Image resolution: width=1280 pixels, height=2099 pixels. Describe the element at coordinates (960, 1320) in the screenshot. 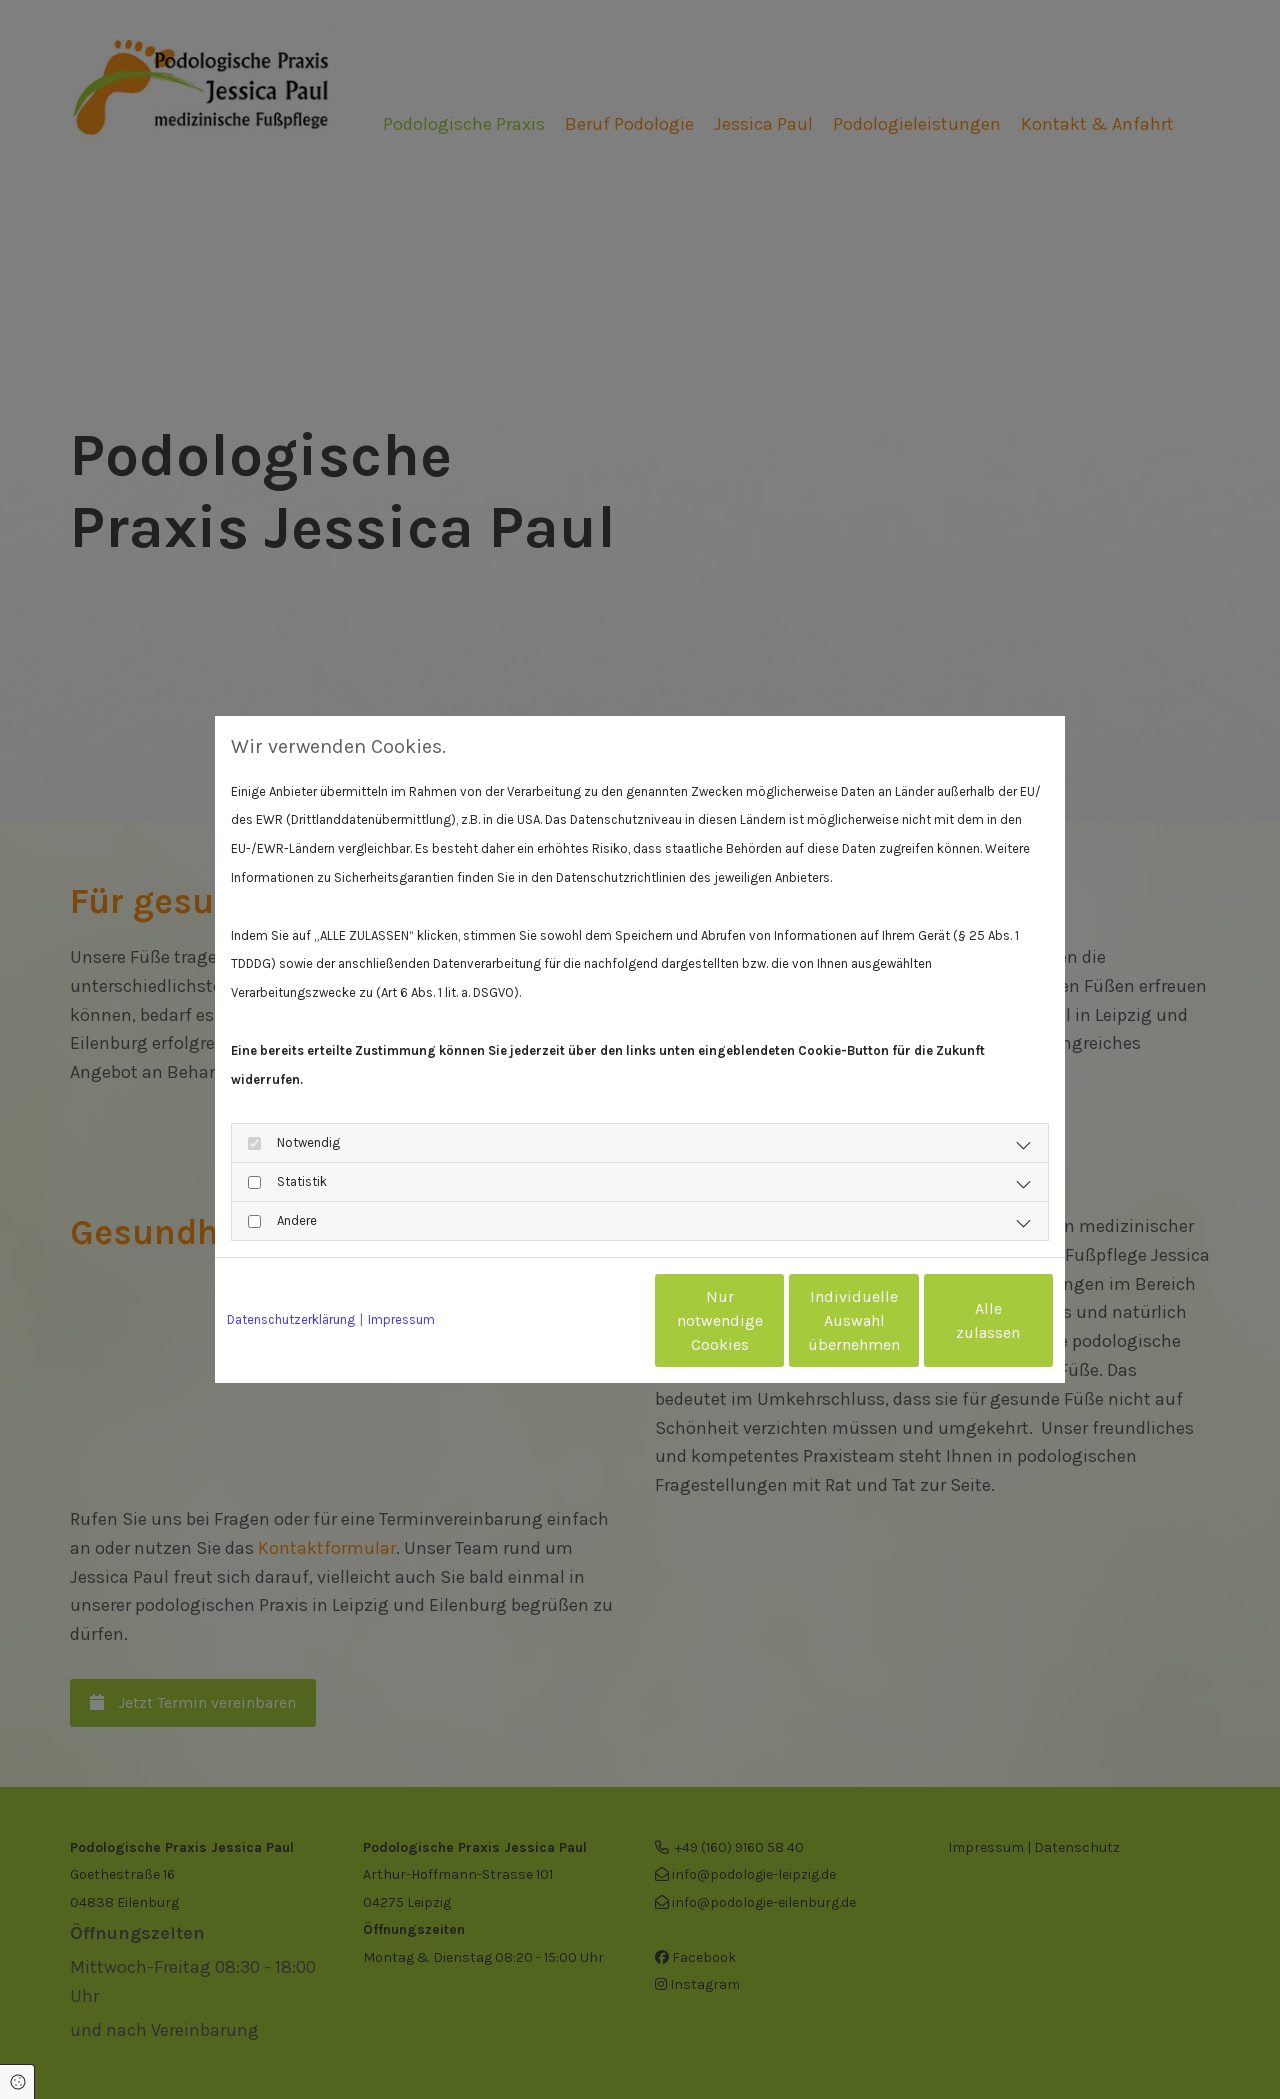

I see `Alle zulassen` at that location.